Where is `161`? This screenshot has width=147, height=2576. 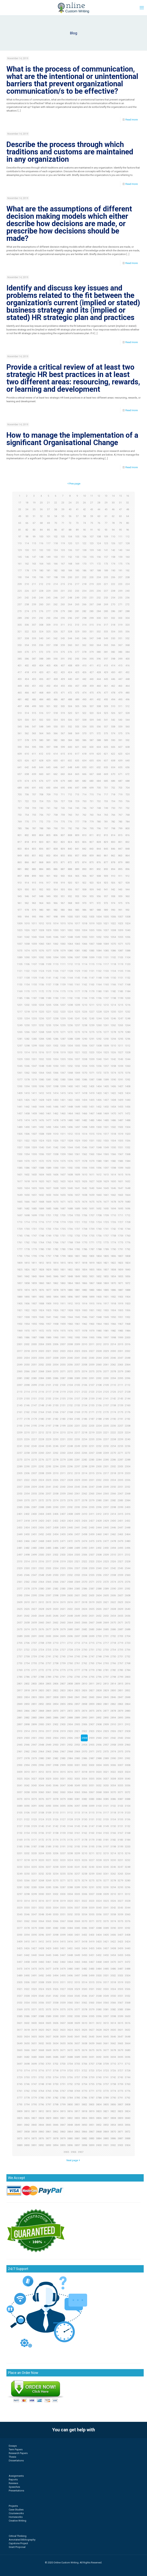 161 is located at coordinates (20, 563).